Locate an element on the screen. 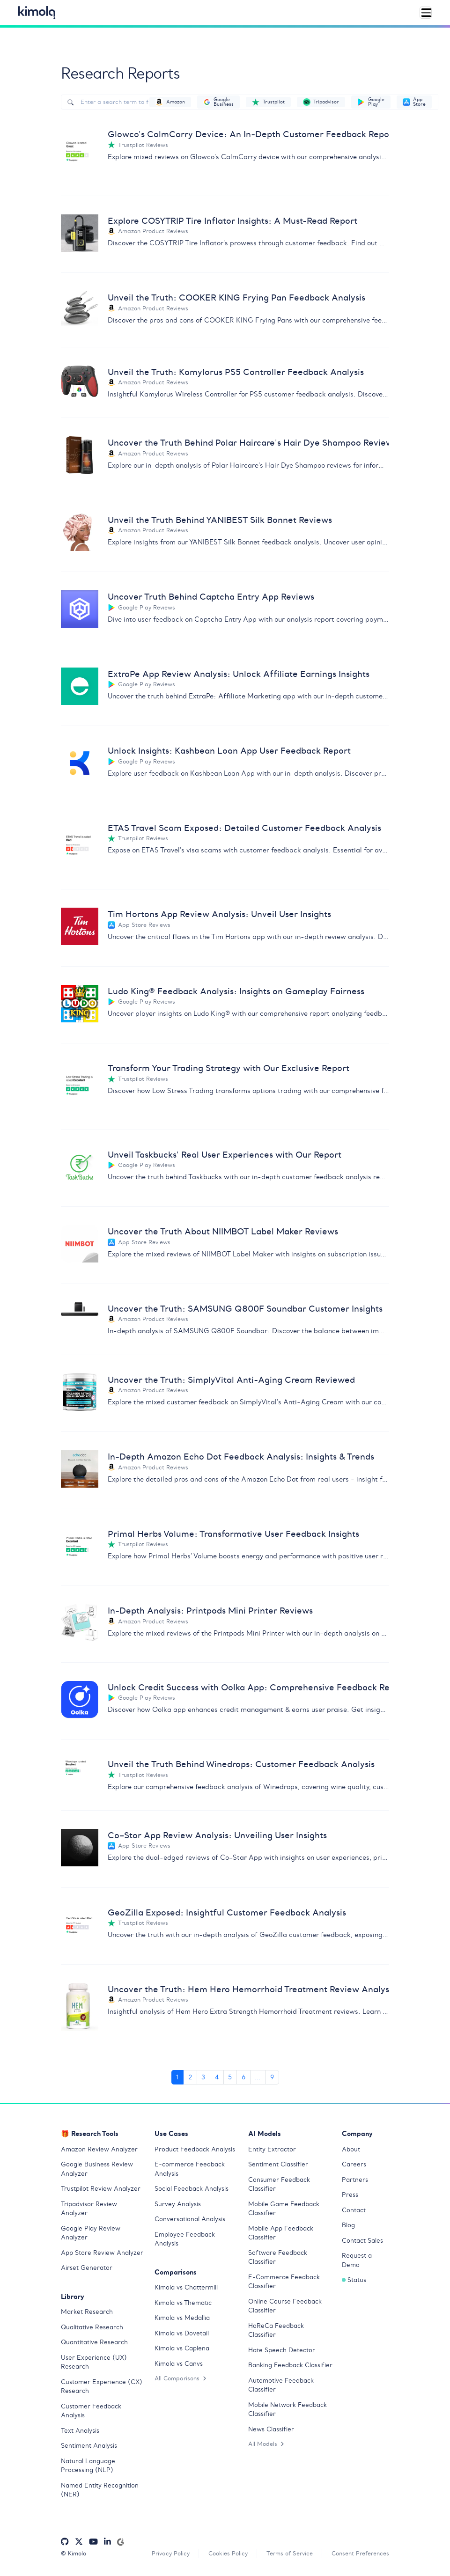  Terms of Service is located at coordinates (289, 2553).